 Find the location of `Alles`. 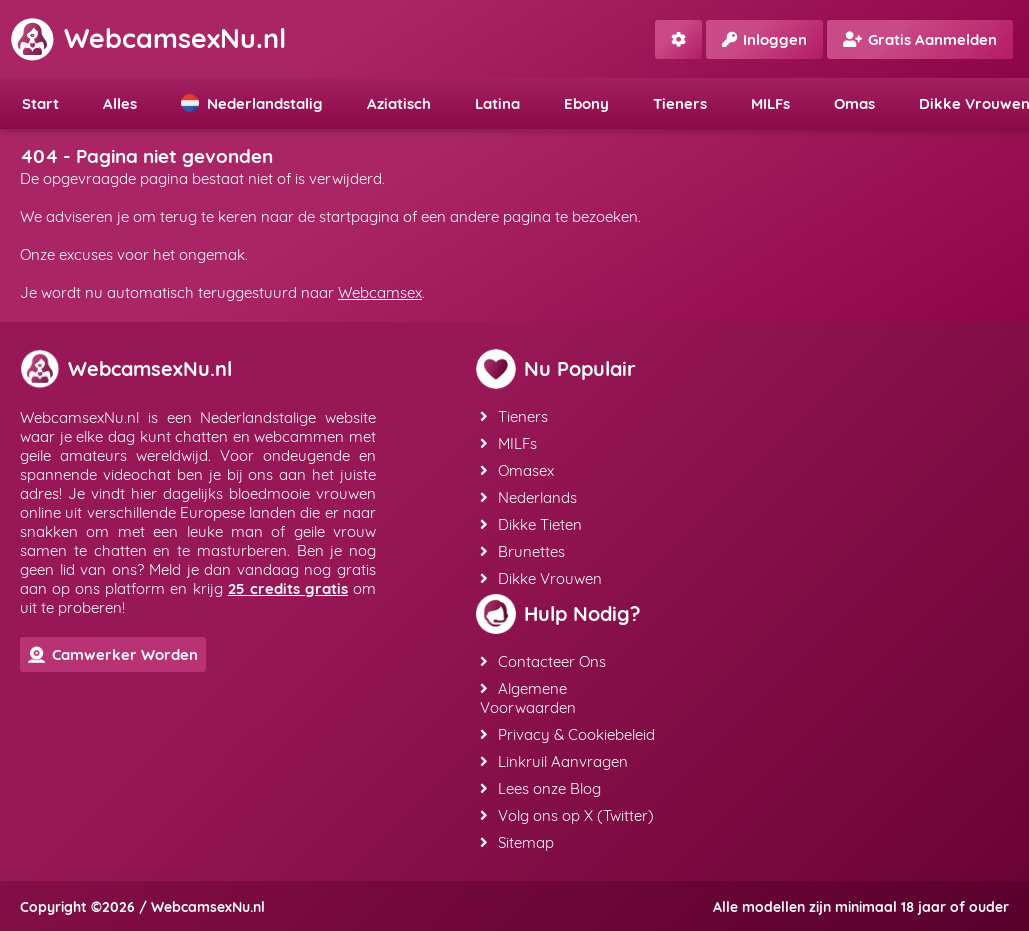

Alles is located at coordinates (120, 103).